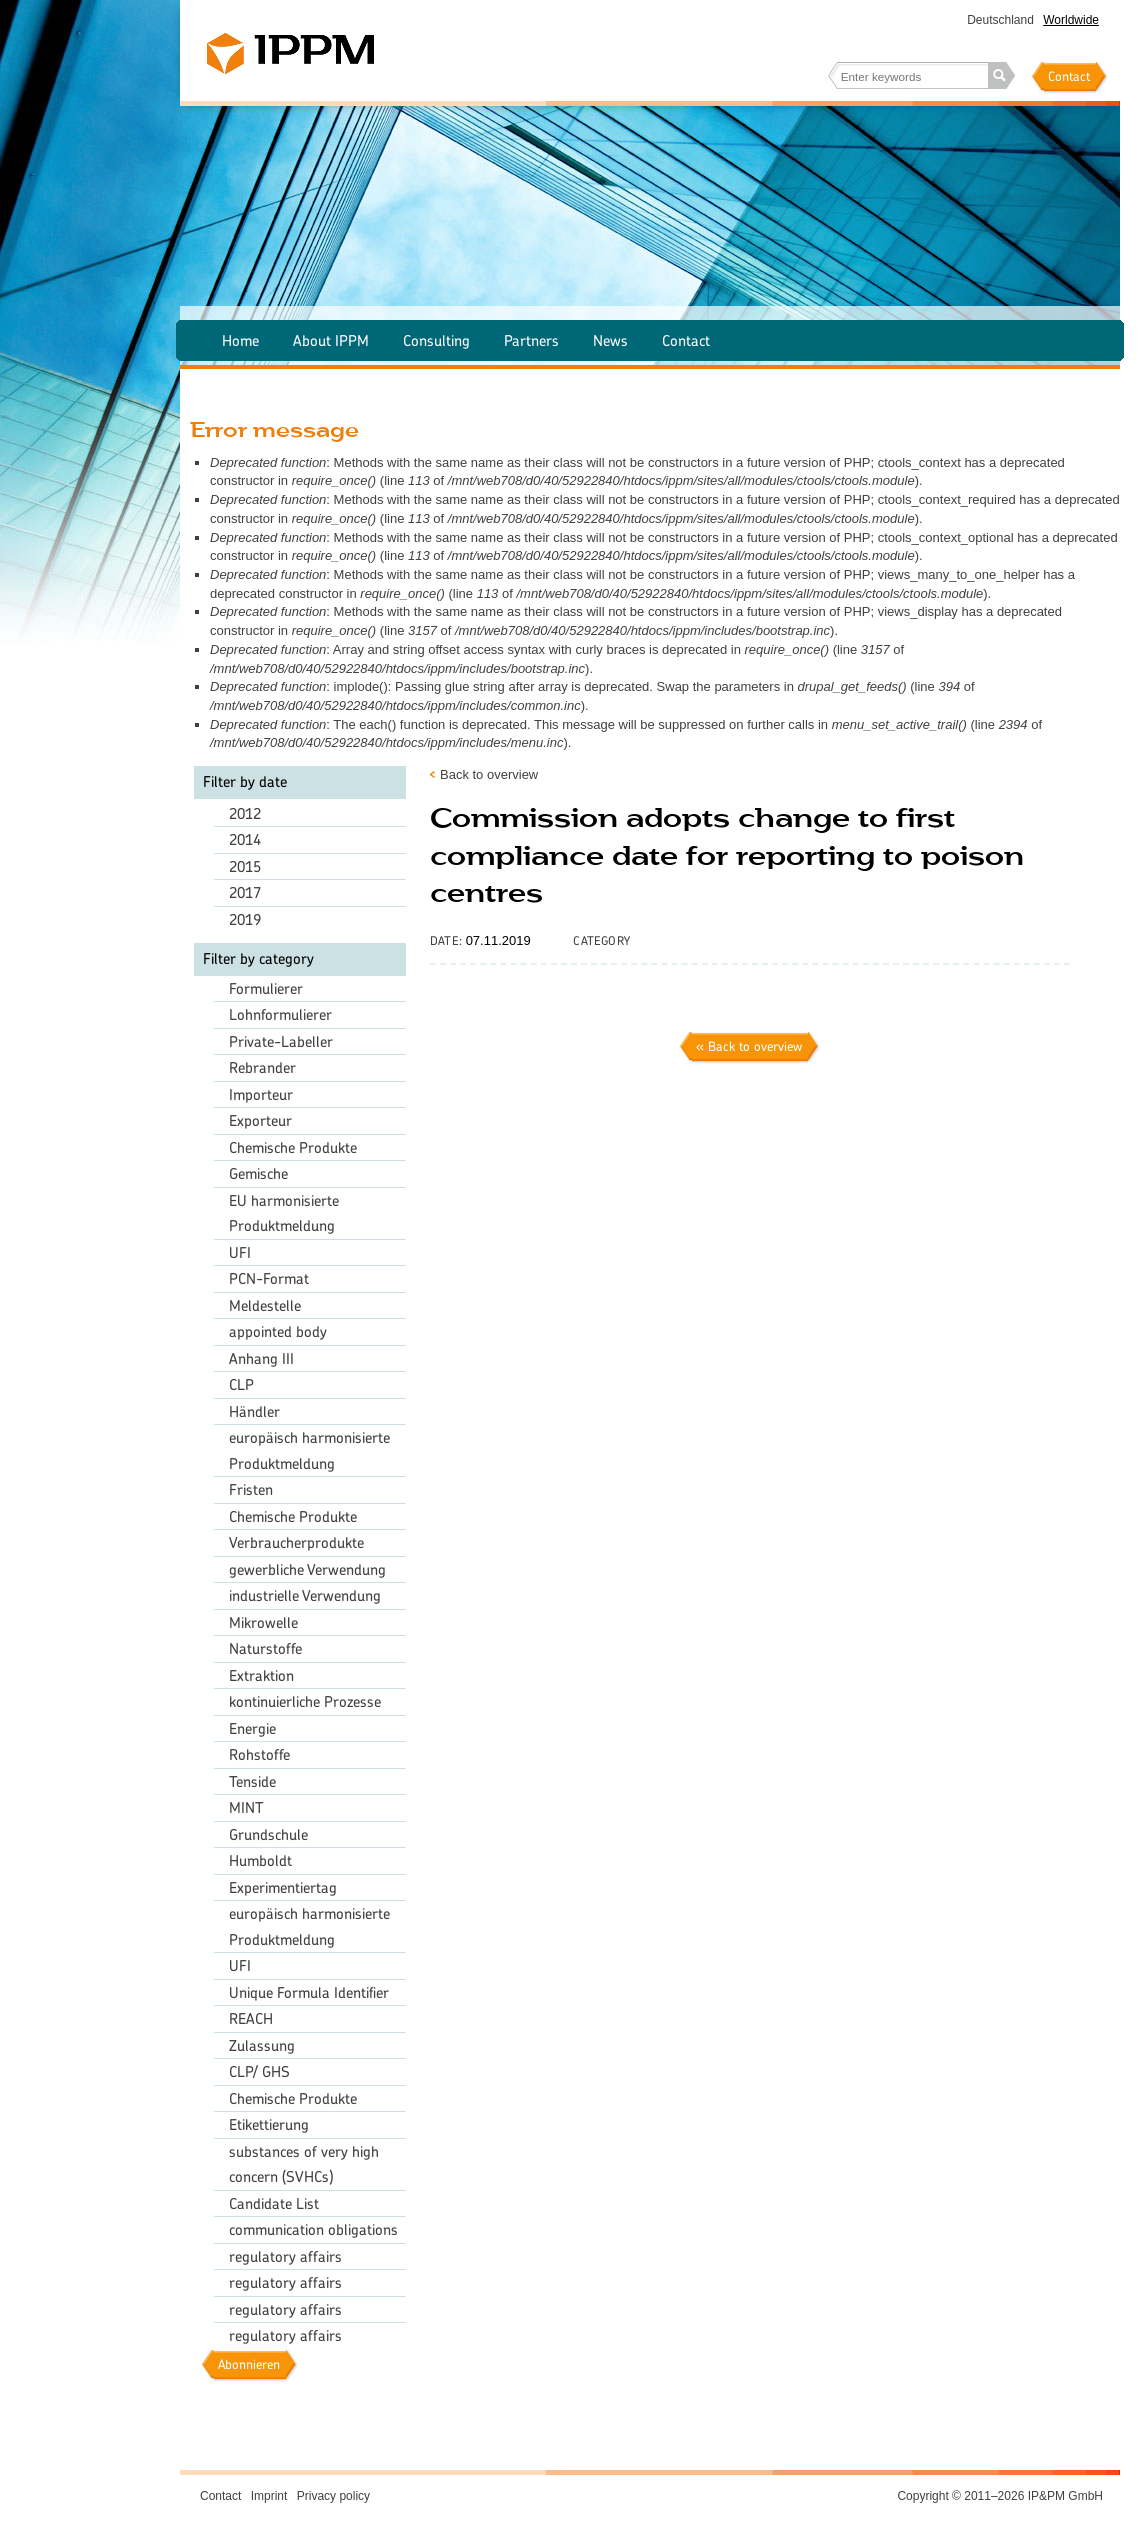  Describe the element at coordinates (266, 988) in the screenshot. I see `Formulierer` at that location.